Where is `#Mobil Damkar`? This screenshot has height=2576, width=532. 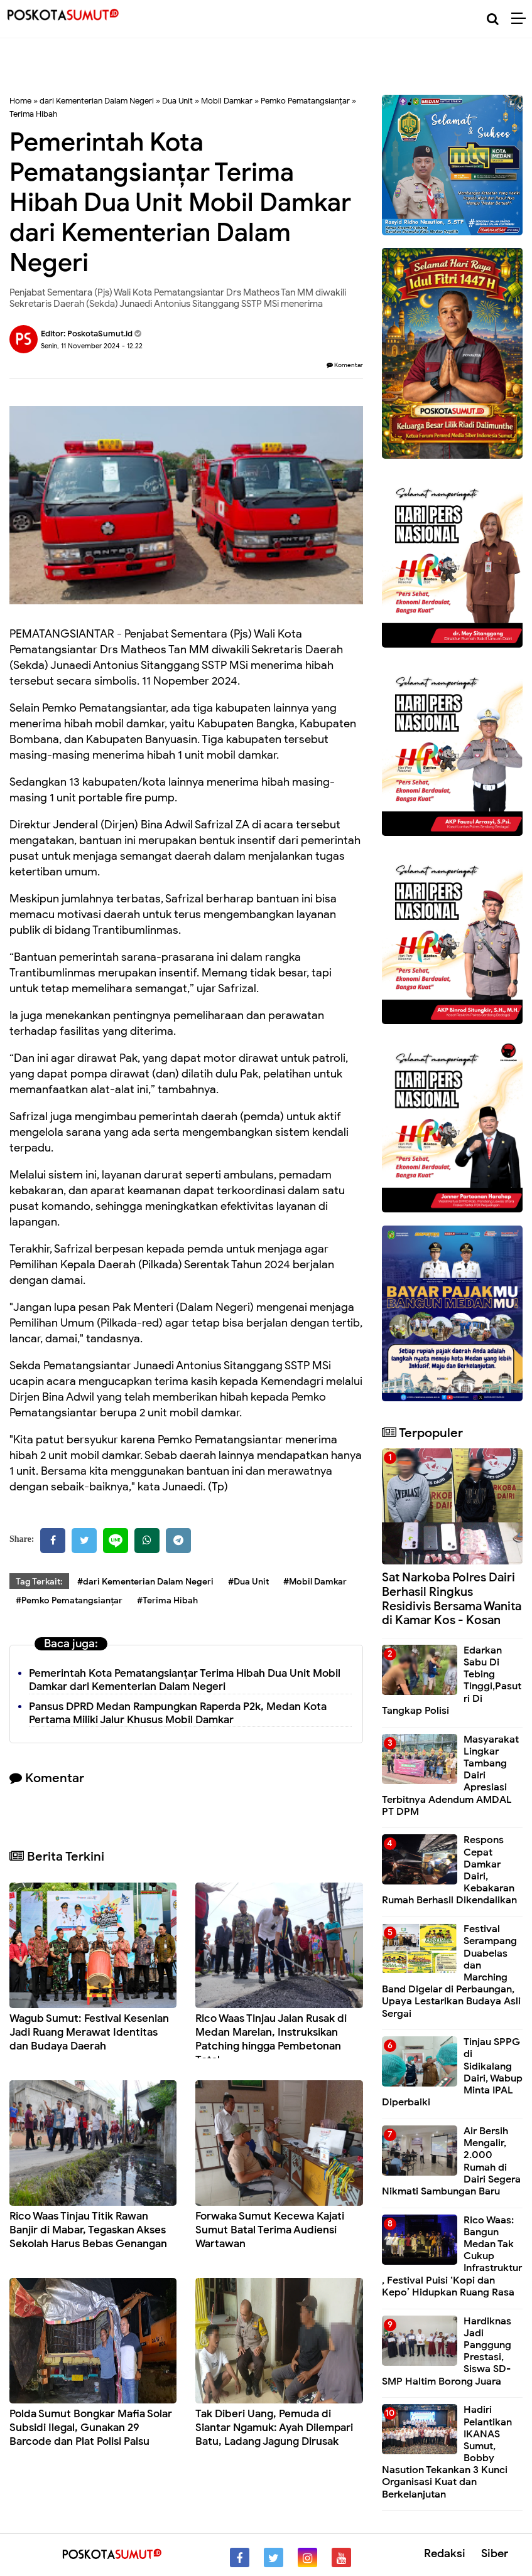 #Mobil Damkar is located at coordinates (315, 1581).